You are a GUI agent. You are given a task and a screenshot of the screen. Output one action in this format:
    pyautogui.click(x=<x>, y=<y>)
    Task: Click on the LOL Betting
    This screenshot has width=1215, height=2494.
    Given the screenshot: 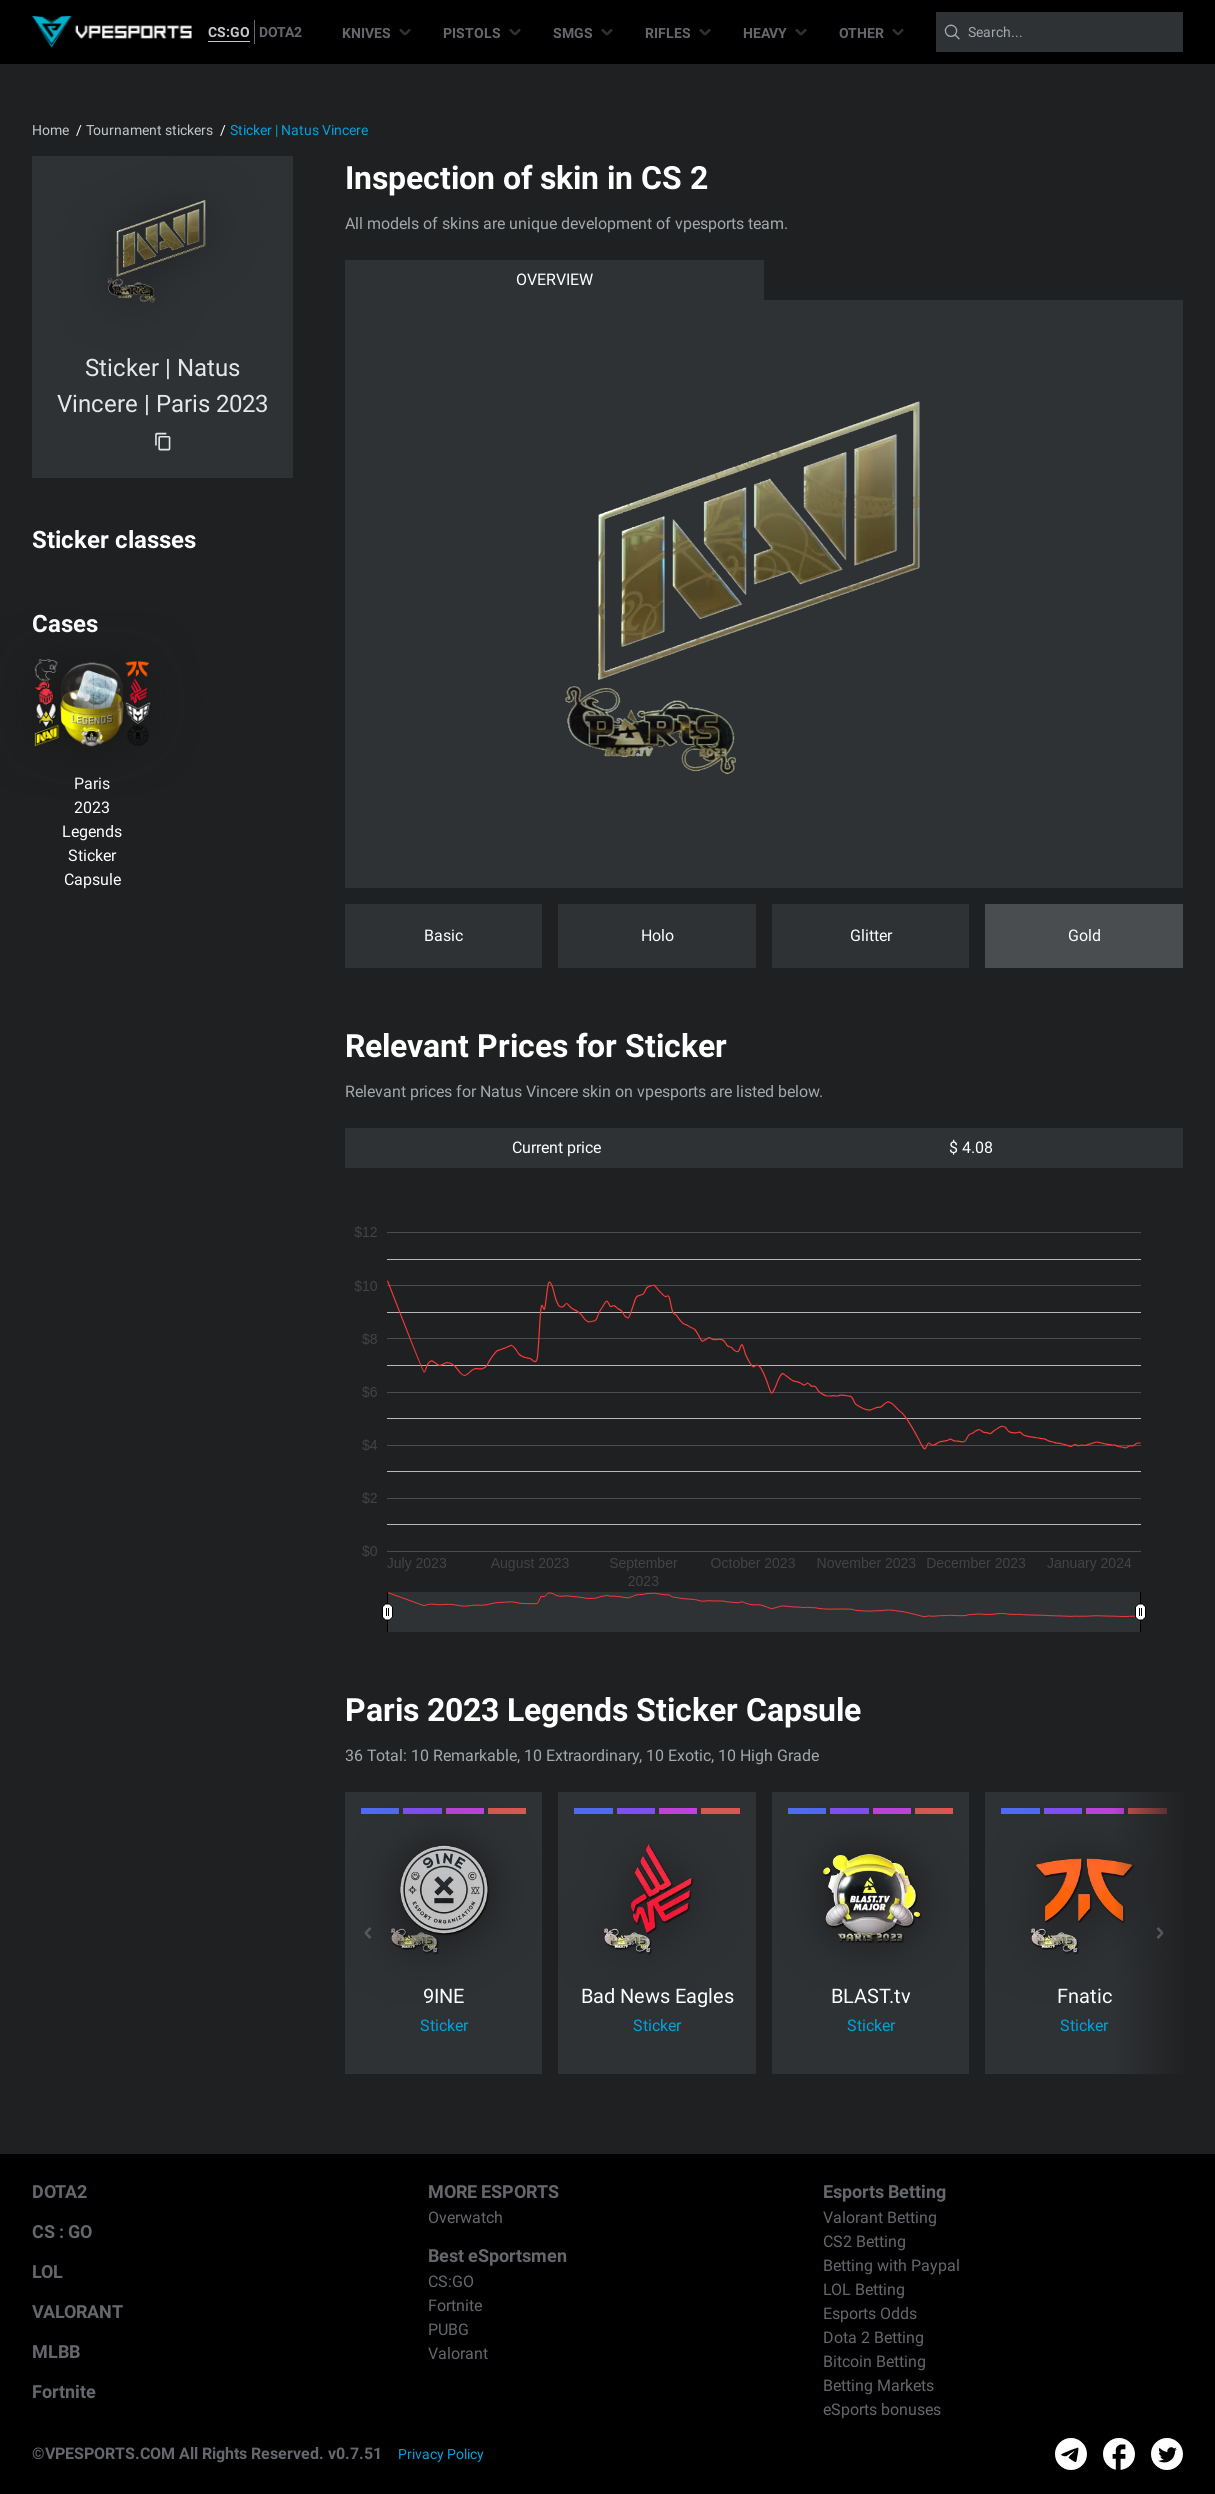 What is the action you would take?
    pyautogui.click(x=864, y=2289)
    